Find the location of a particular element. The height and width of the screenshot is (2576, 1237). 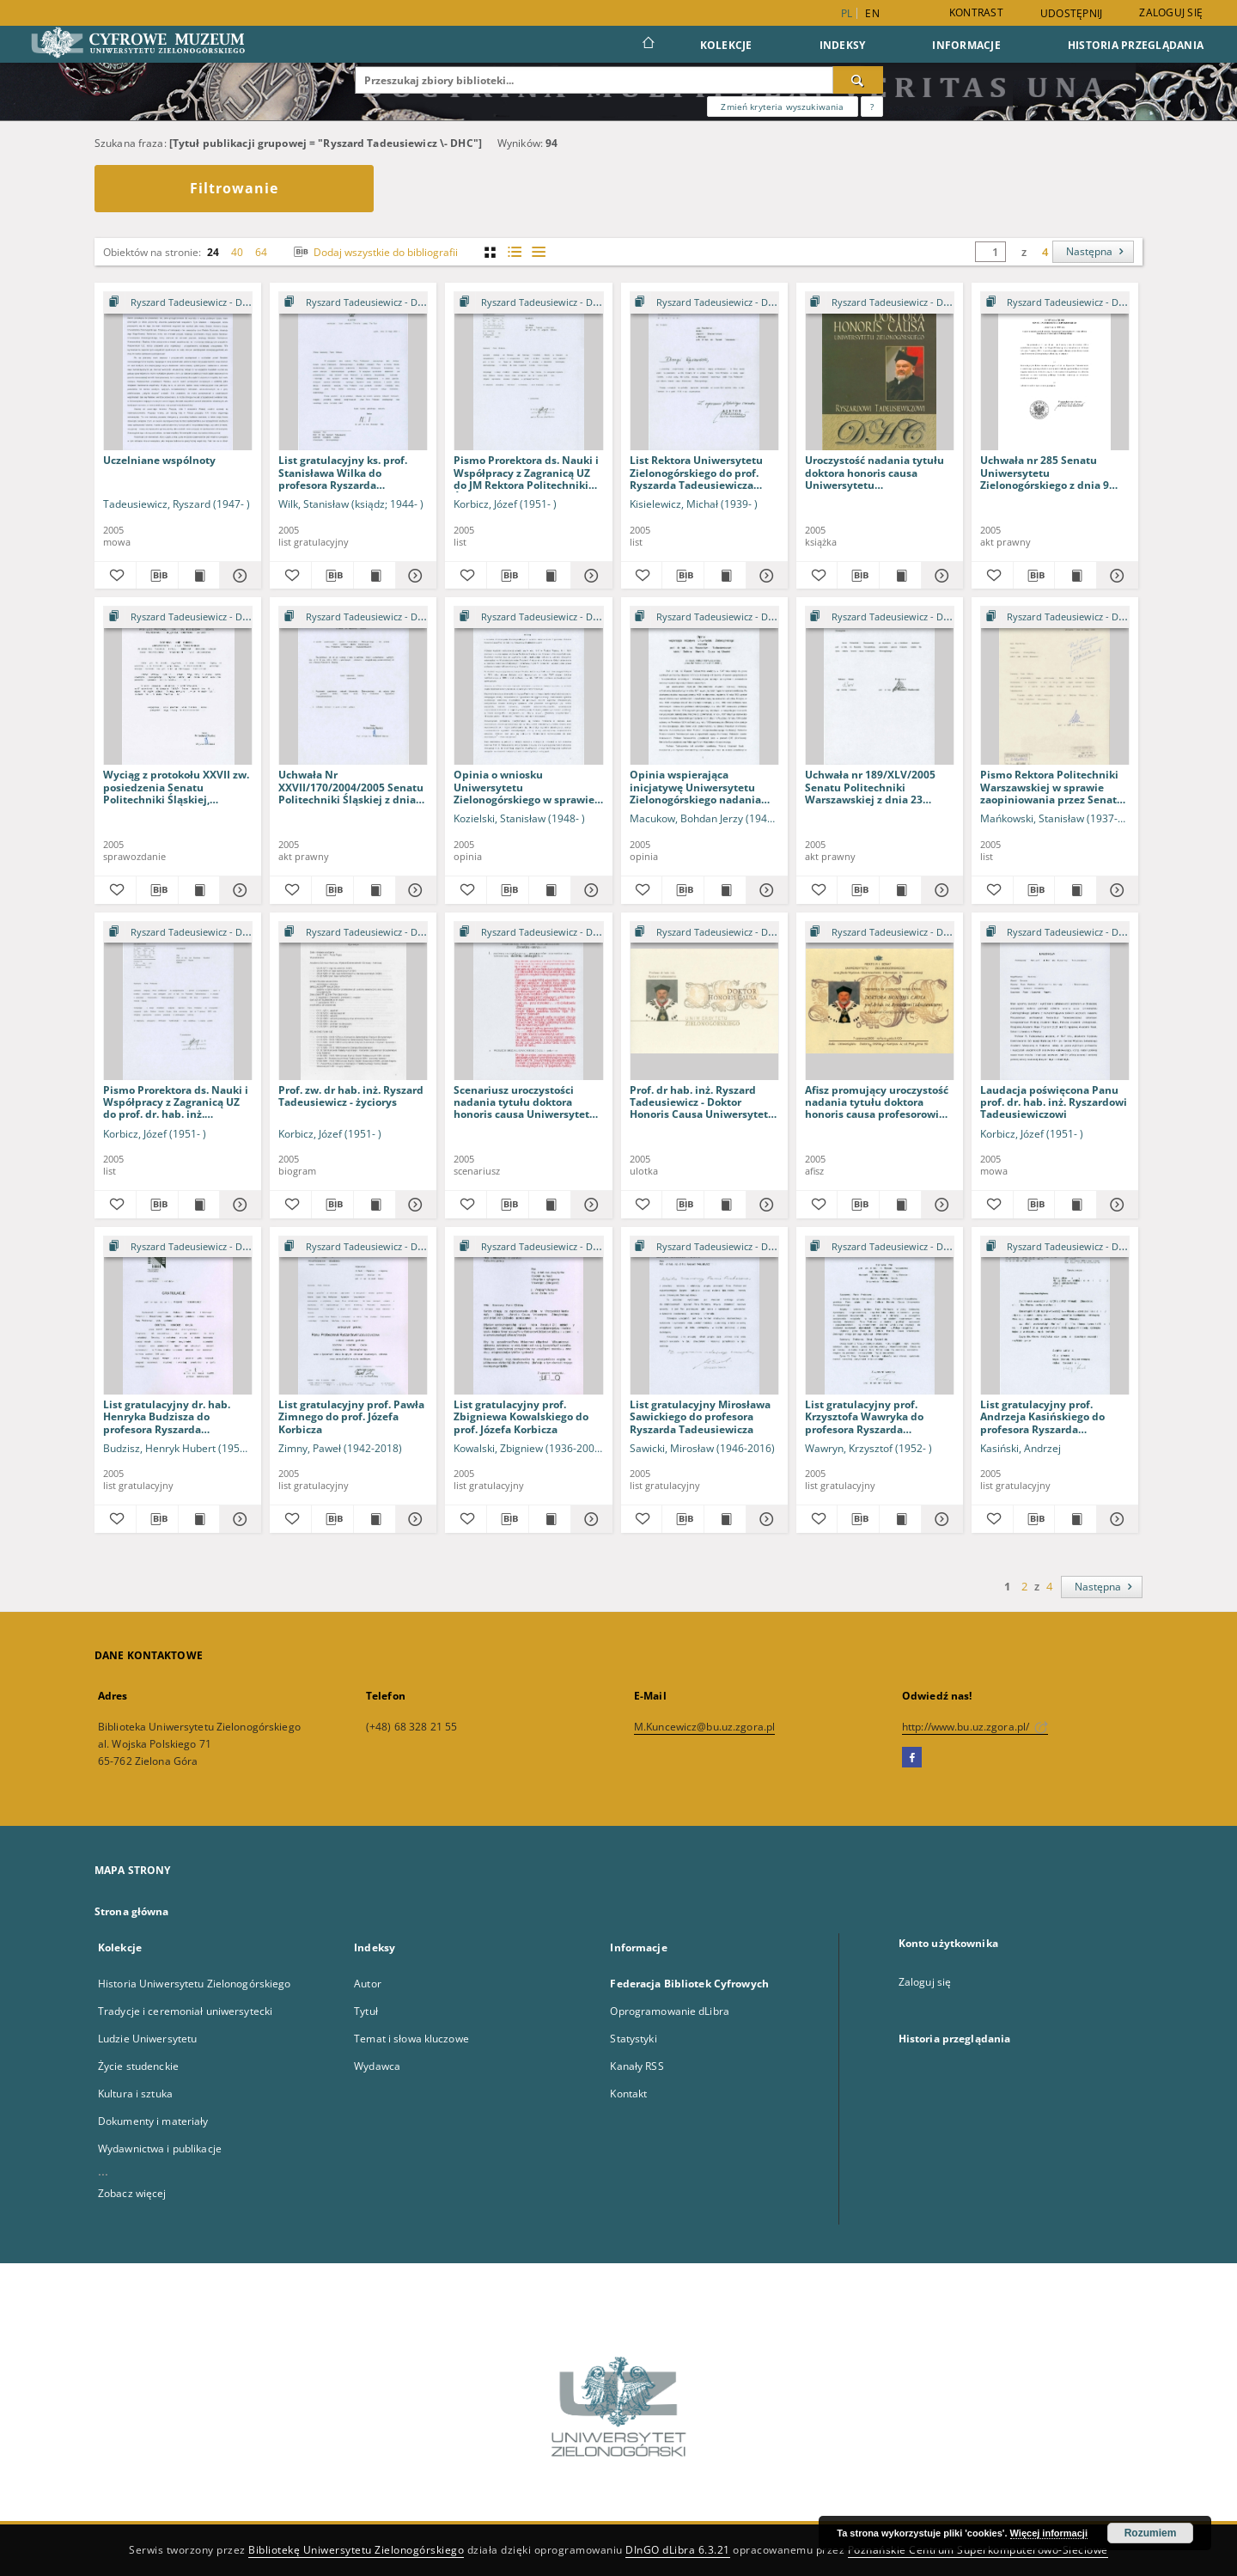

List gratulacyjny prof. Krzysztofa Wawryka do profesora Ryszarda Tadeusiewicza is located at coordinates (864, 1416).